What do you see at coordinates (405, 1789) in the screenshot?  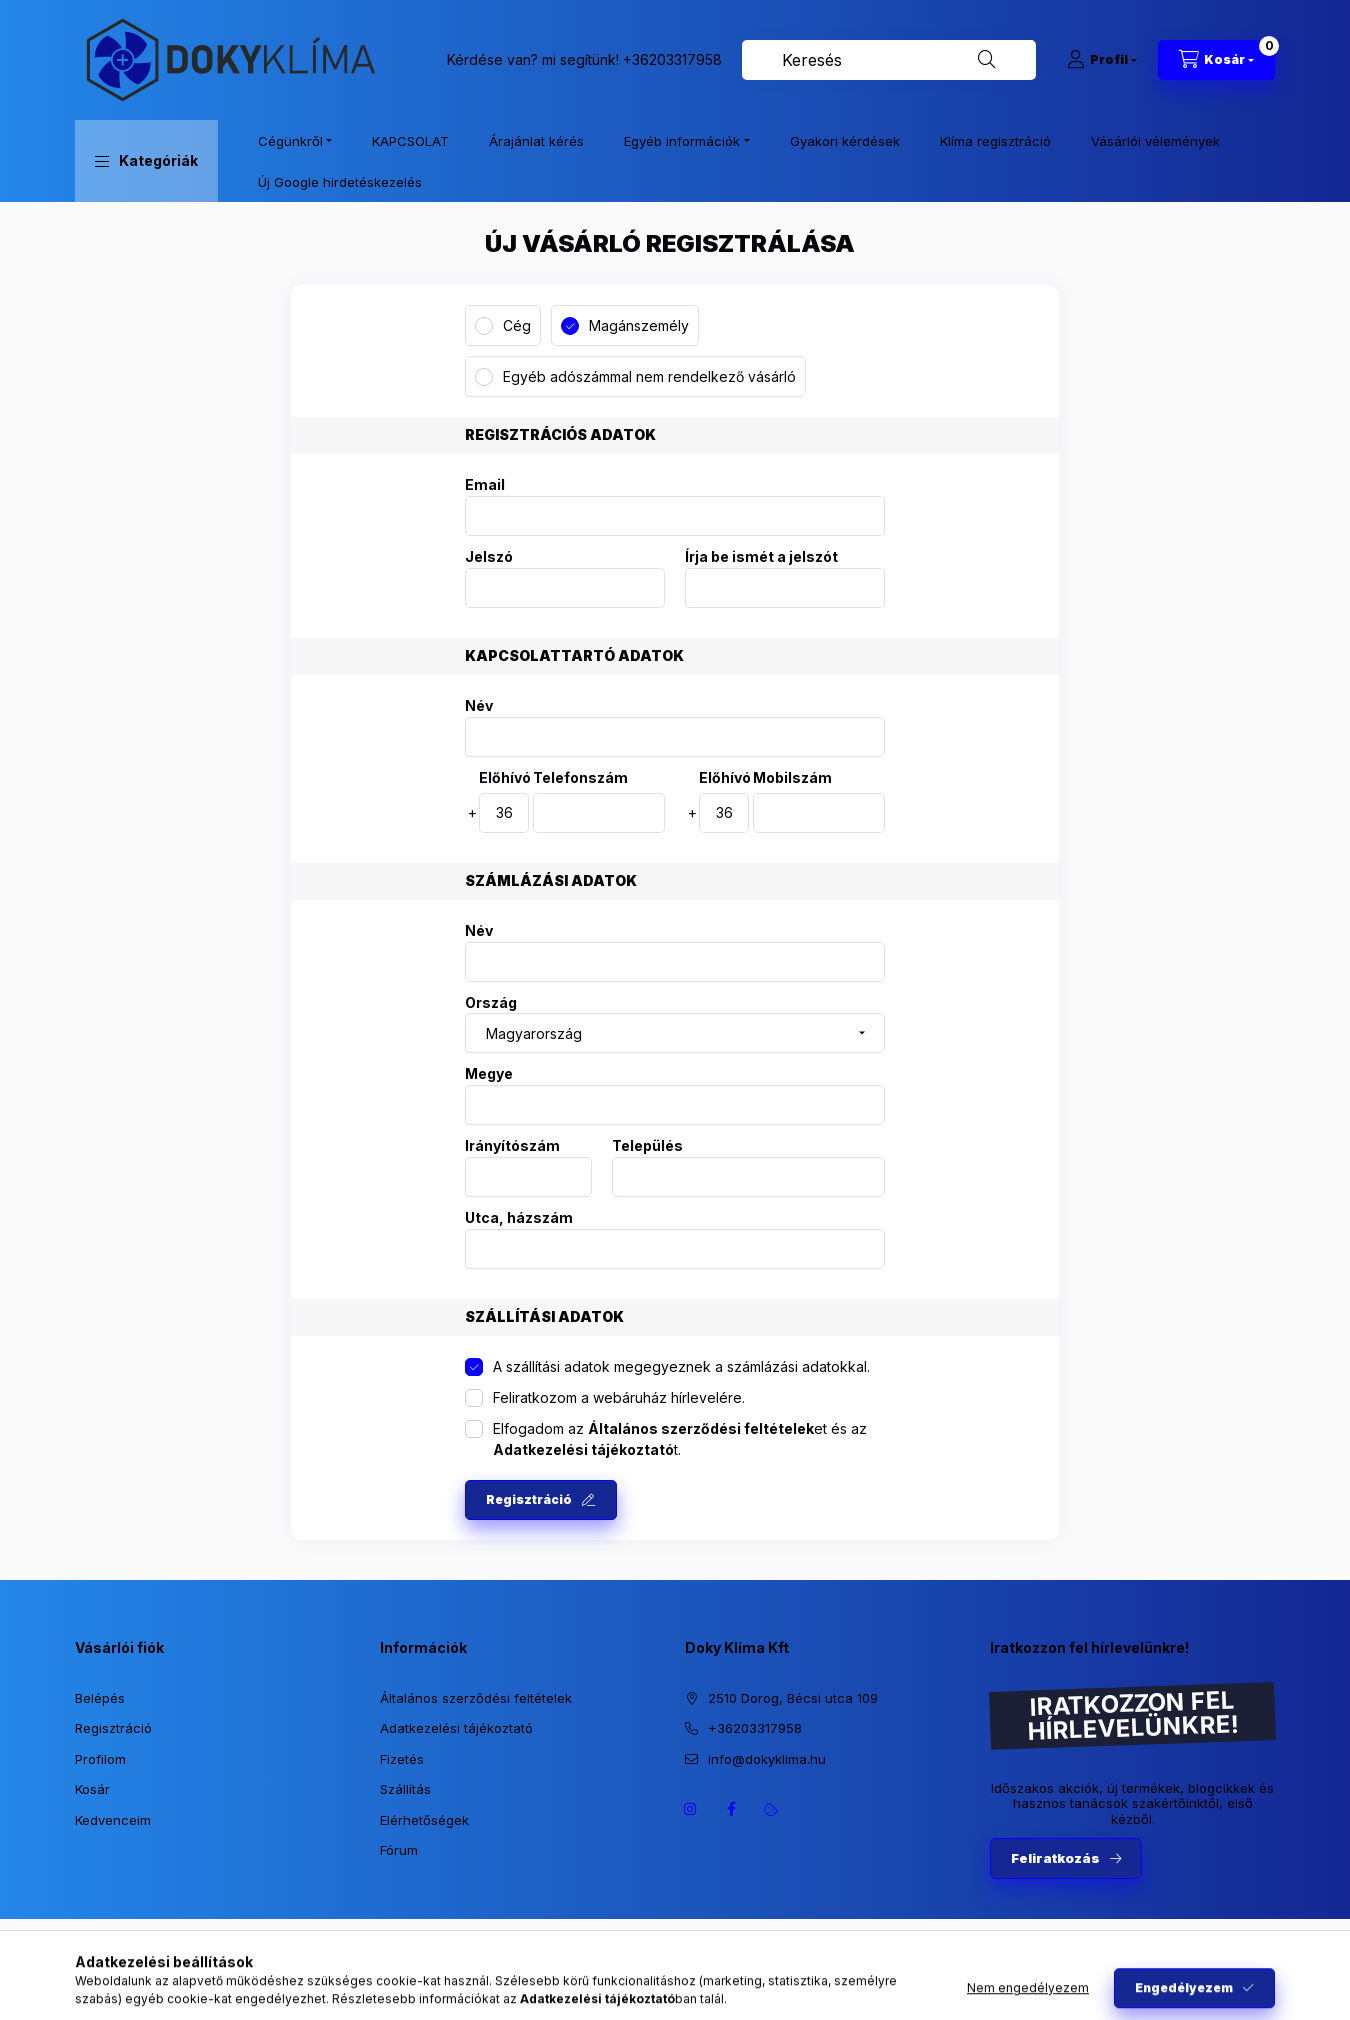 I see `Szállítás` at bounding box center [405, 1789].